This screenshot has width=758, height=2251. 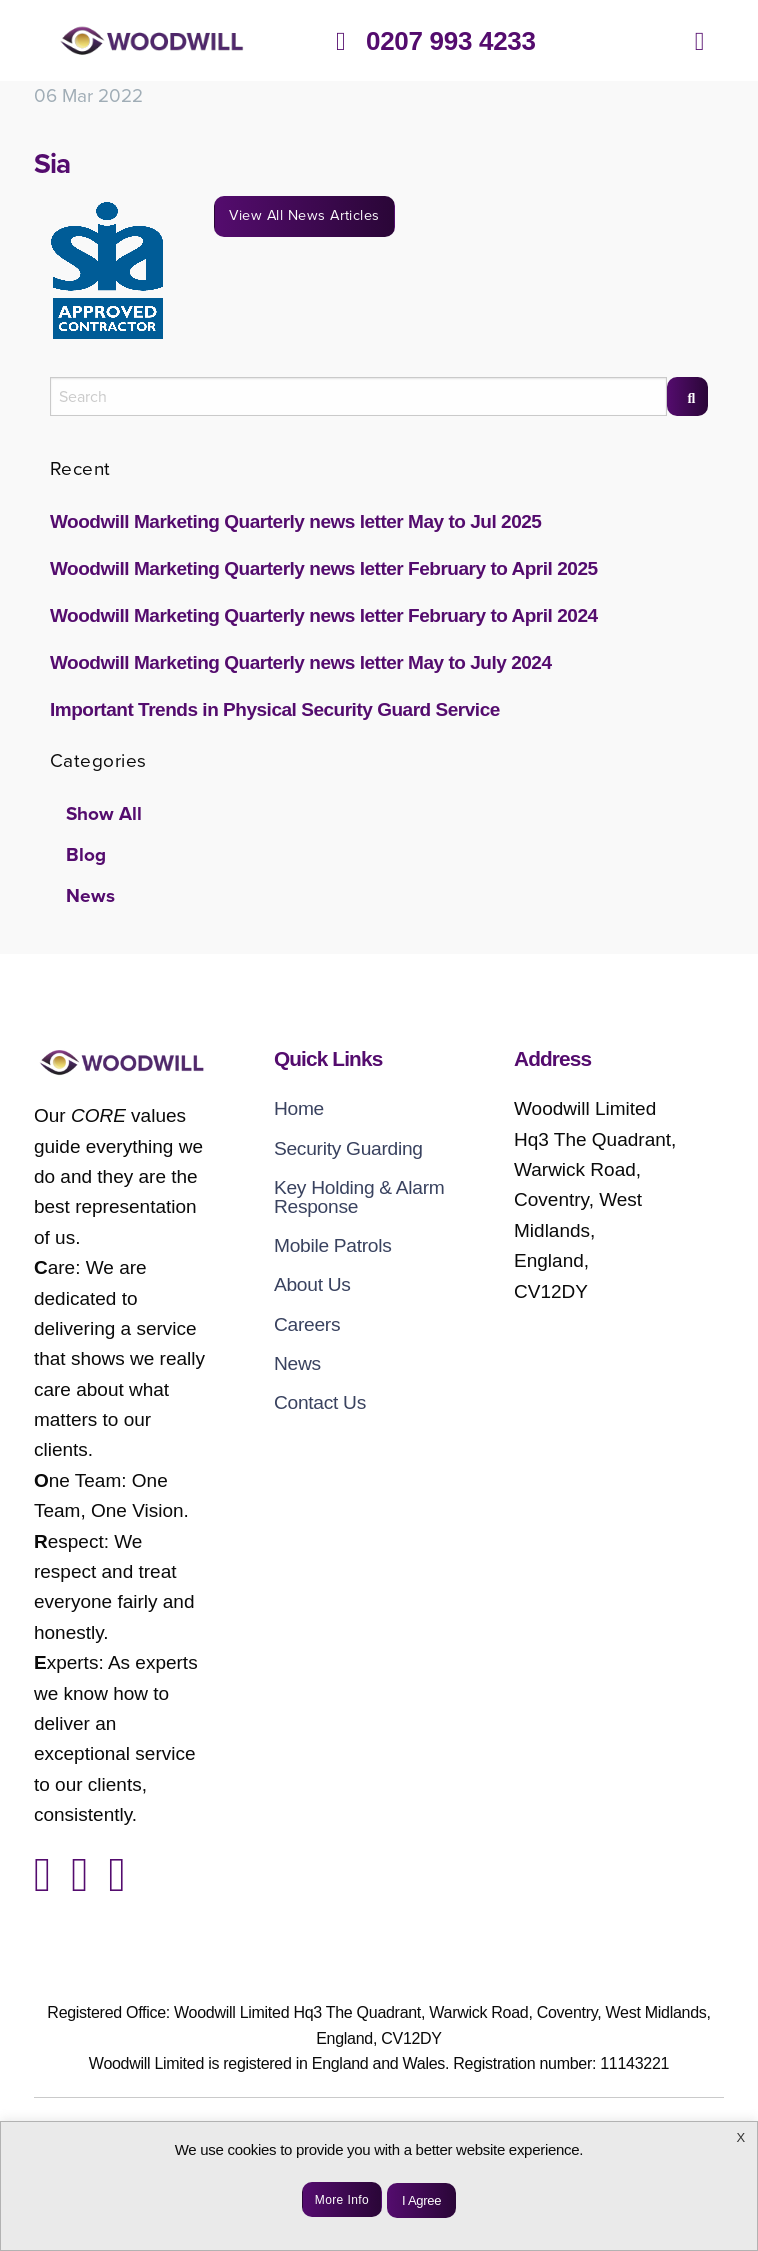 What do you see at coordinates (342, 2200) in the screenshot?
I see `More Info` at bounding box center [342, 2200].